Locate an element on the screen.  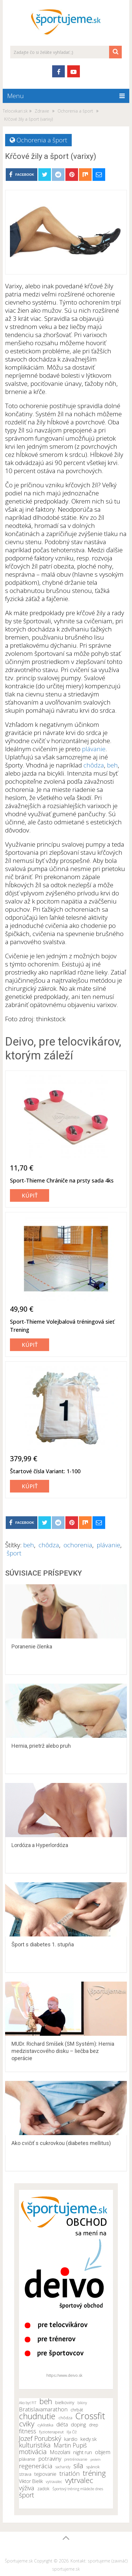
výživa [výživa (18 položiek)] is located at coordinates (26, 2488).